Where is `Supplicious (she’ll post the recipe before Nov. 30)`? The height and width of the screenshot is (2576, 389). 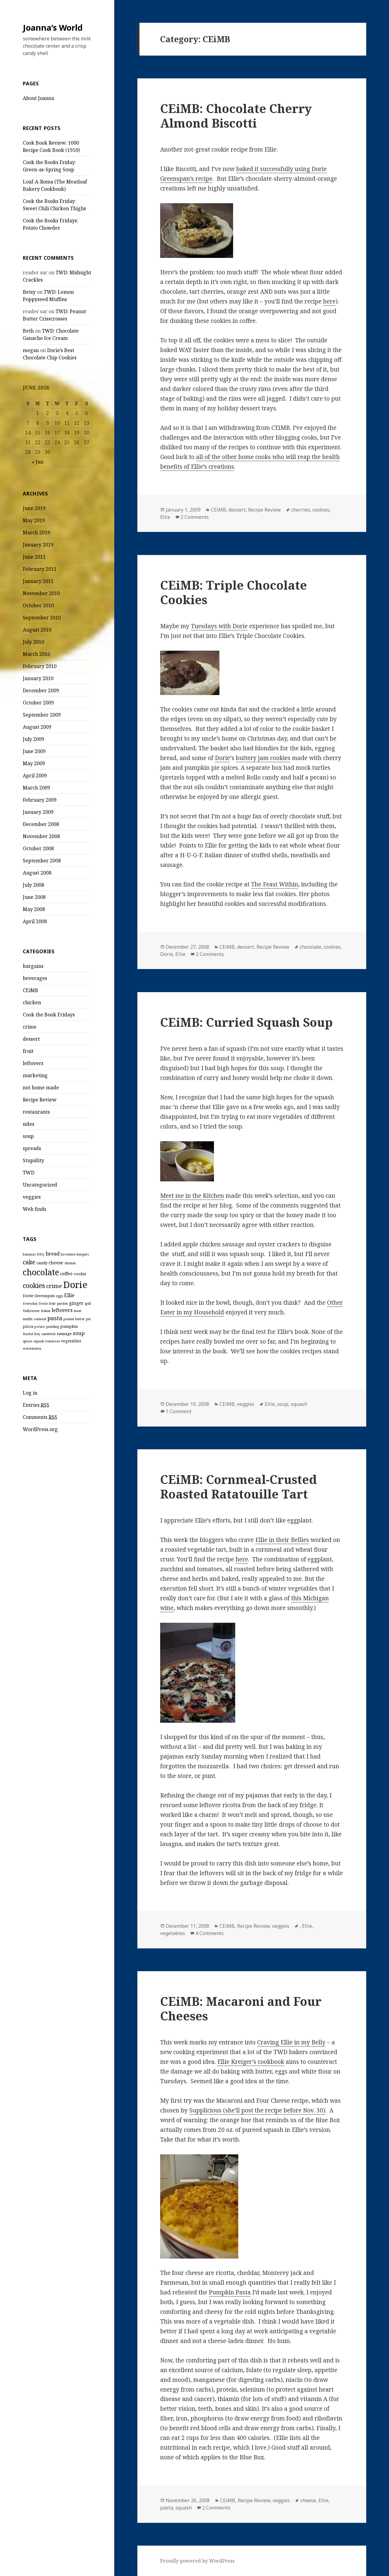
Supplicious (she’ll post the recipe before Nov. 30) is located at coordinates (257, 2110).